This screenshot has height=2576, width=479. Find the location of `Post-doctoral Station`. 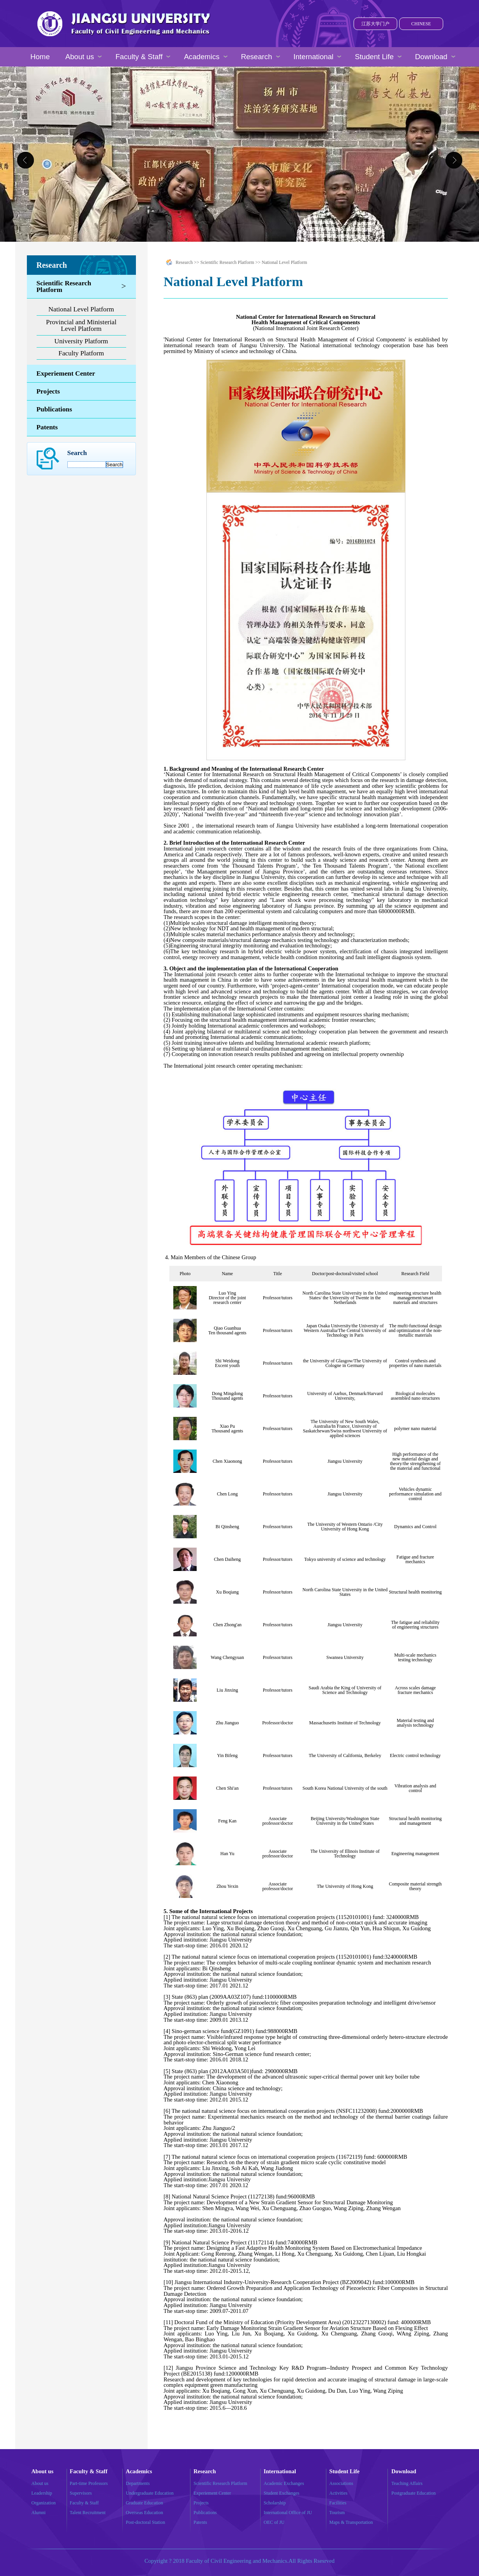

Post-doctoral Station is located at coordinates (145, 2522).